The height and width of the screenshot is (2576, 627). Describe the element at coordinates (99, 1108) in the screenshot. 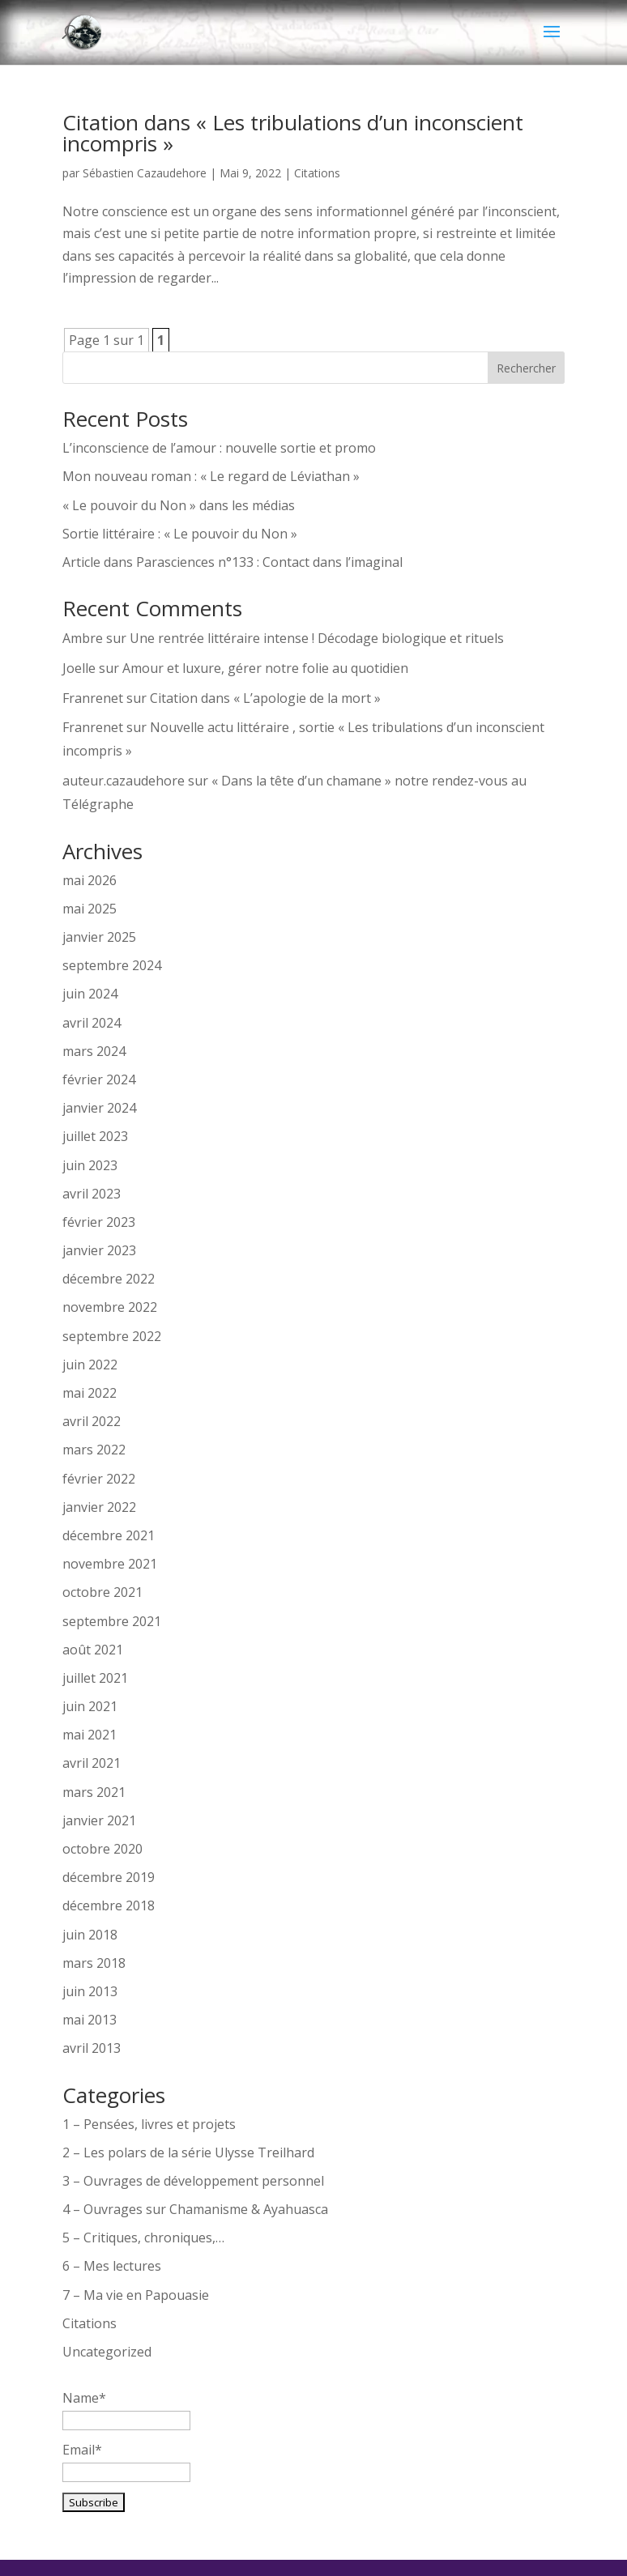

I see `janvier 2024` at that location.